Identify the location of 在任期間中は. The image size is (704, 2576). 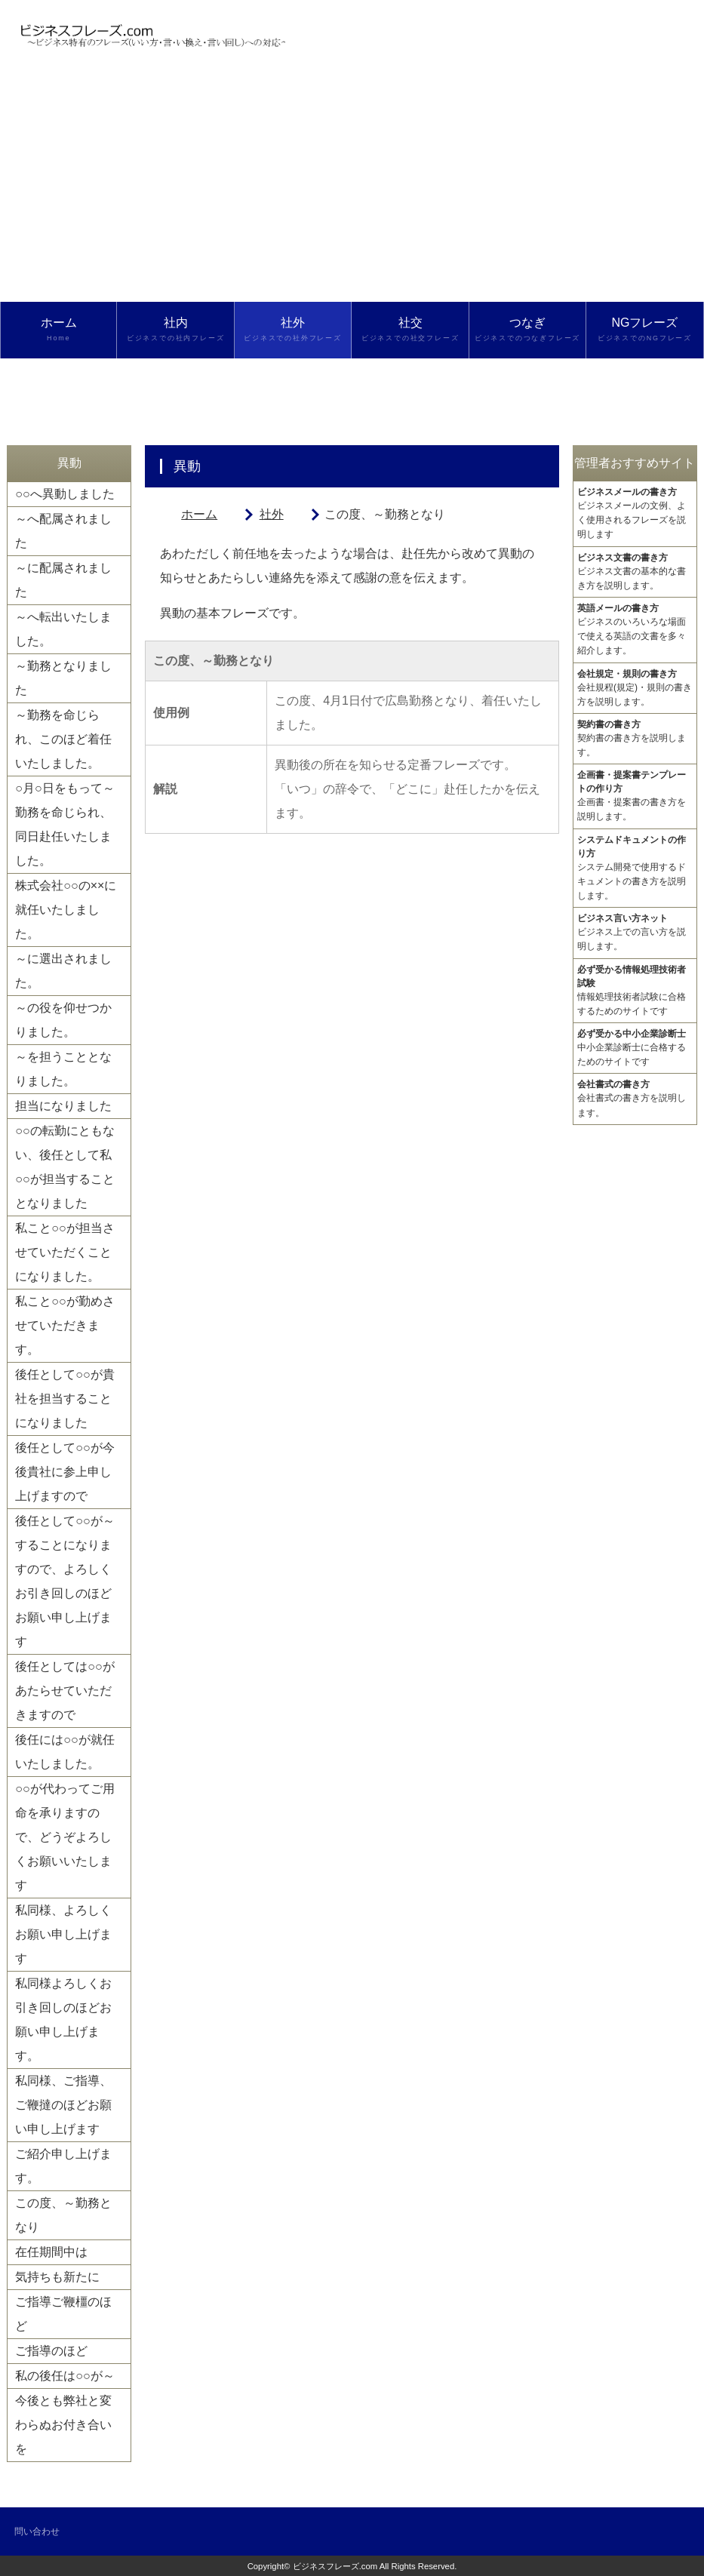
(51, 2252).